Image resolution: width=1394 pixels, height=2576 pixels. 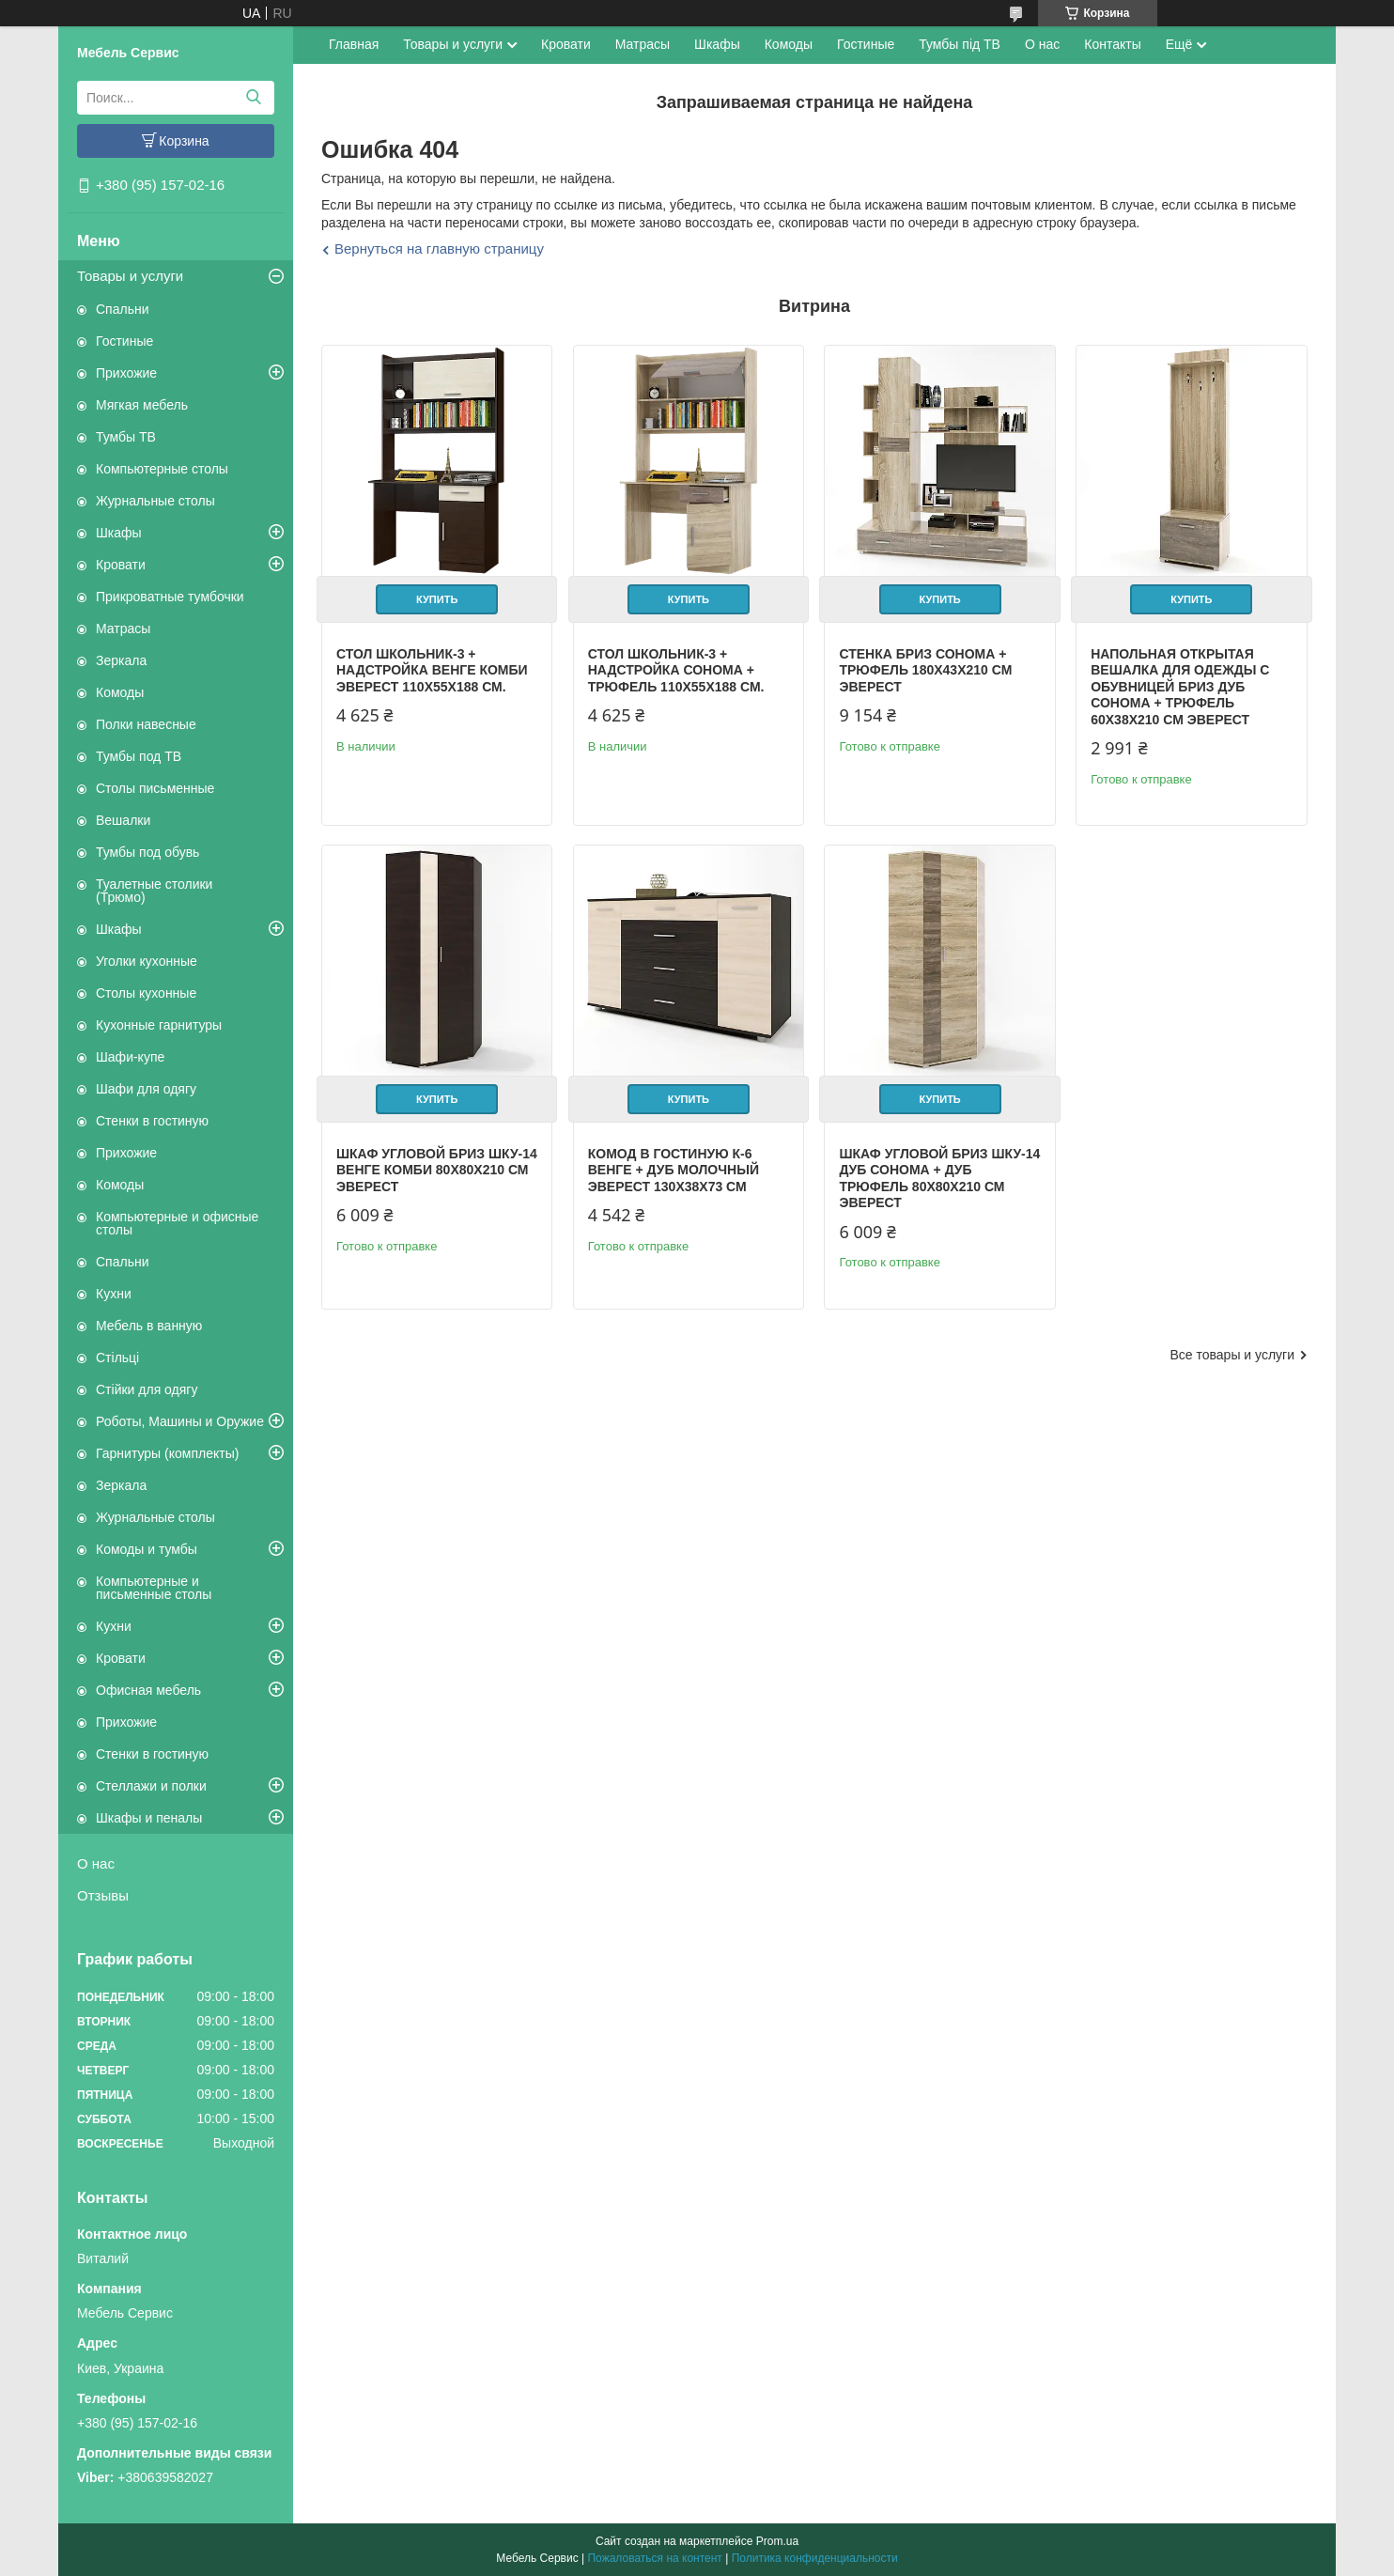 I want to click on Уголки кухонные, so click(x=146, y=961).